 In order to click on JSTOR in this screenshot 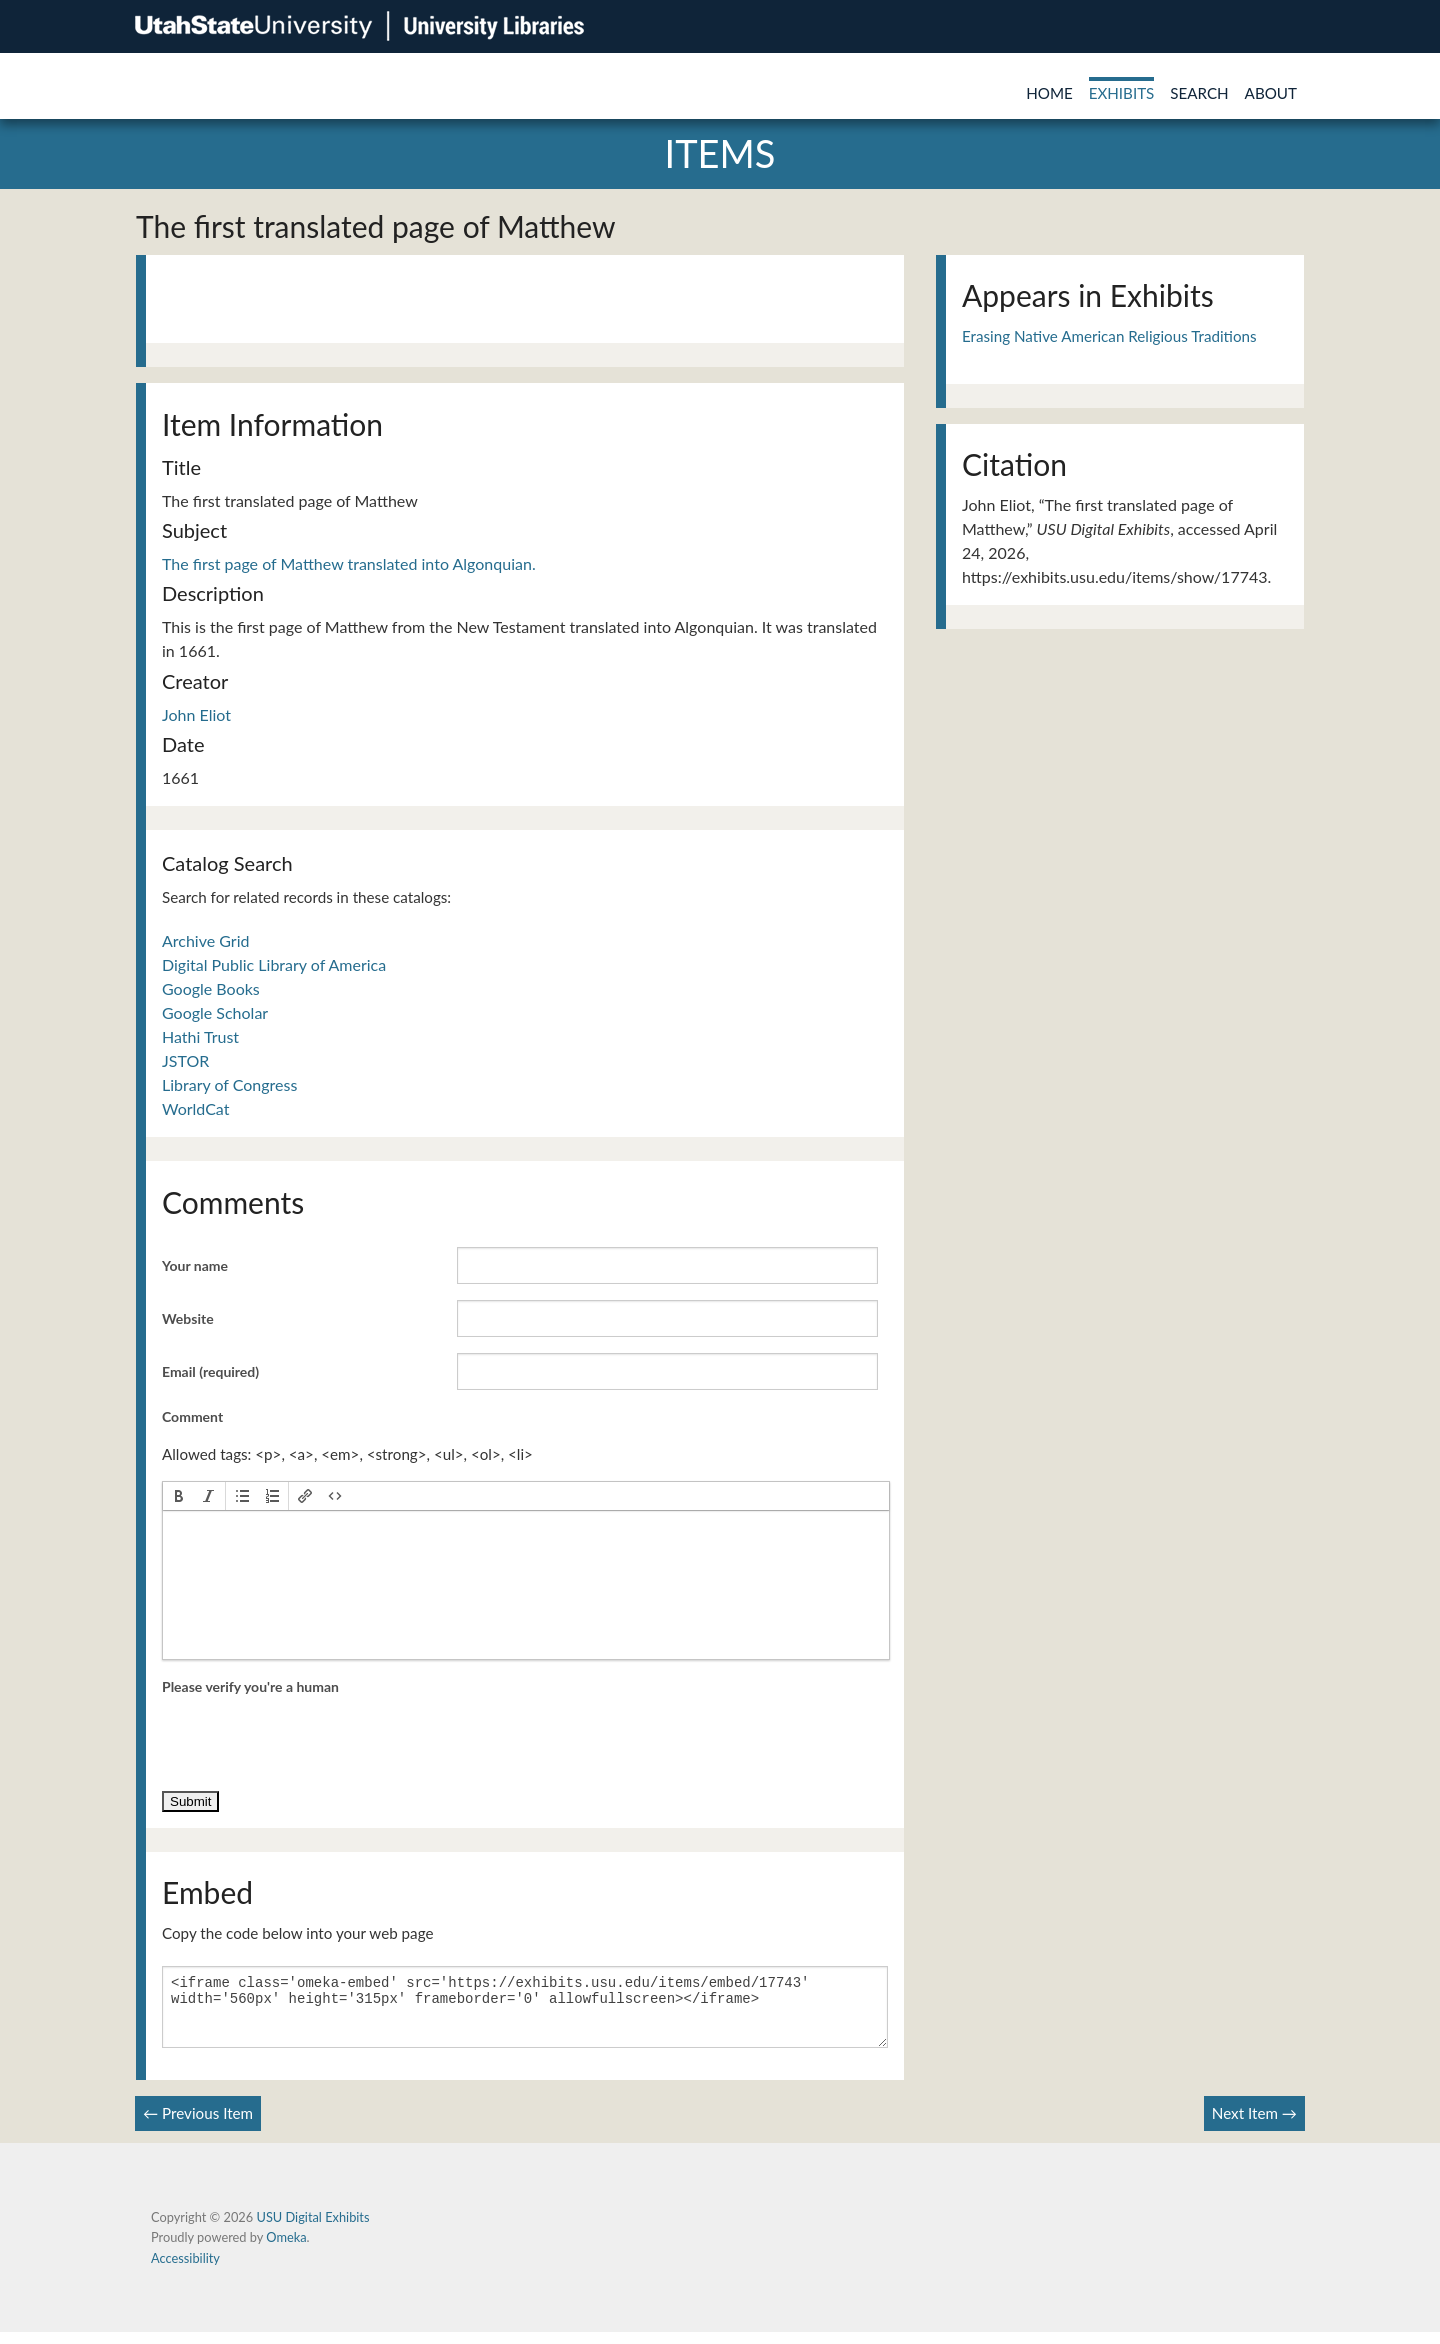, I will do `click(185, 1060)`.